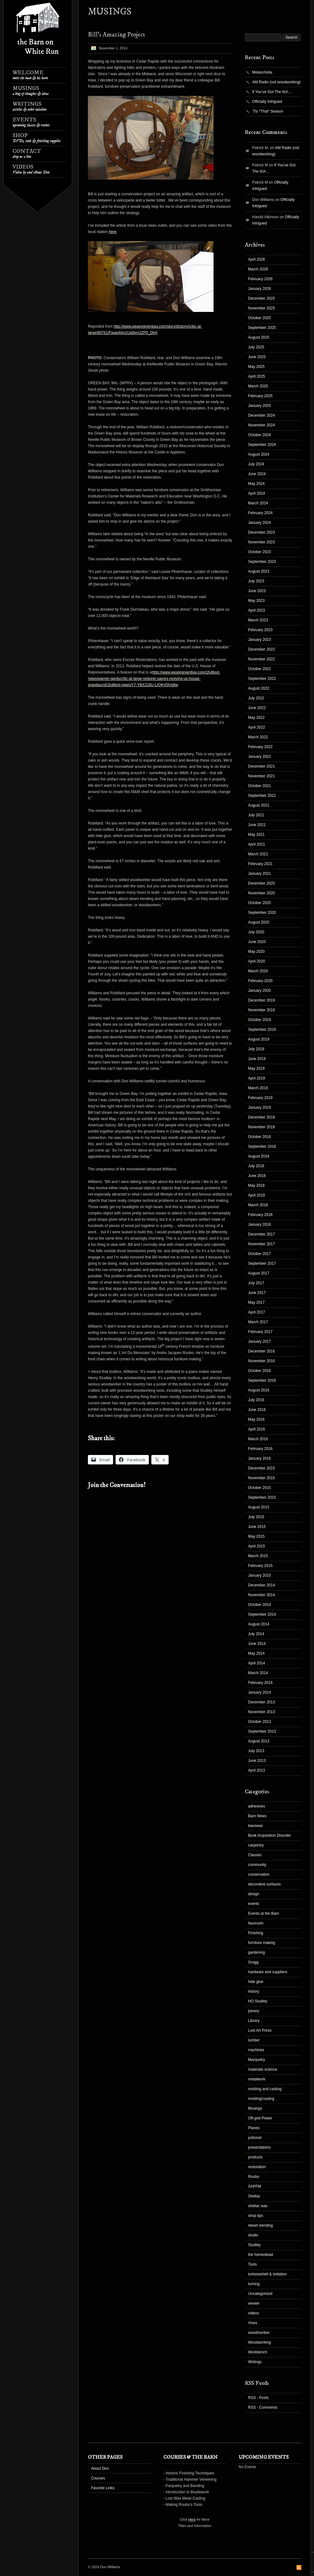  What do you see at coordinates (256, 1419) in the screenshot?
I see `May 2016` at bounding box center [256, 1419].